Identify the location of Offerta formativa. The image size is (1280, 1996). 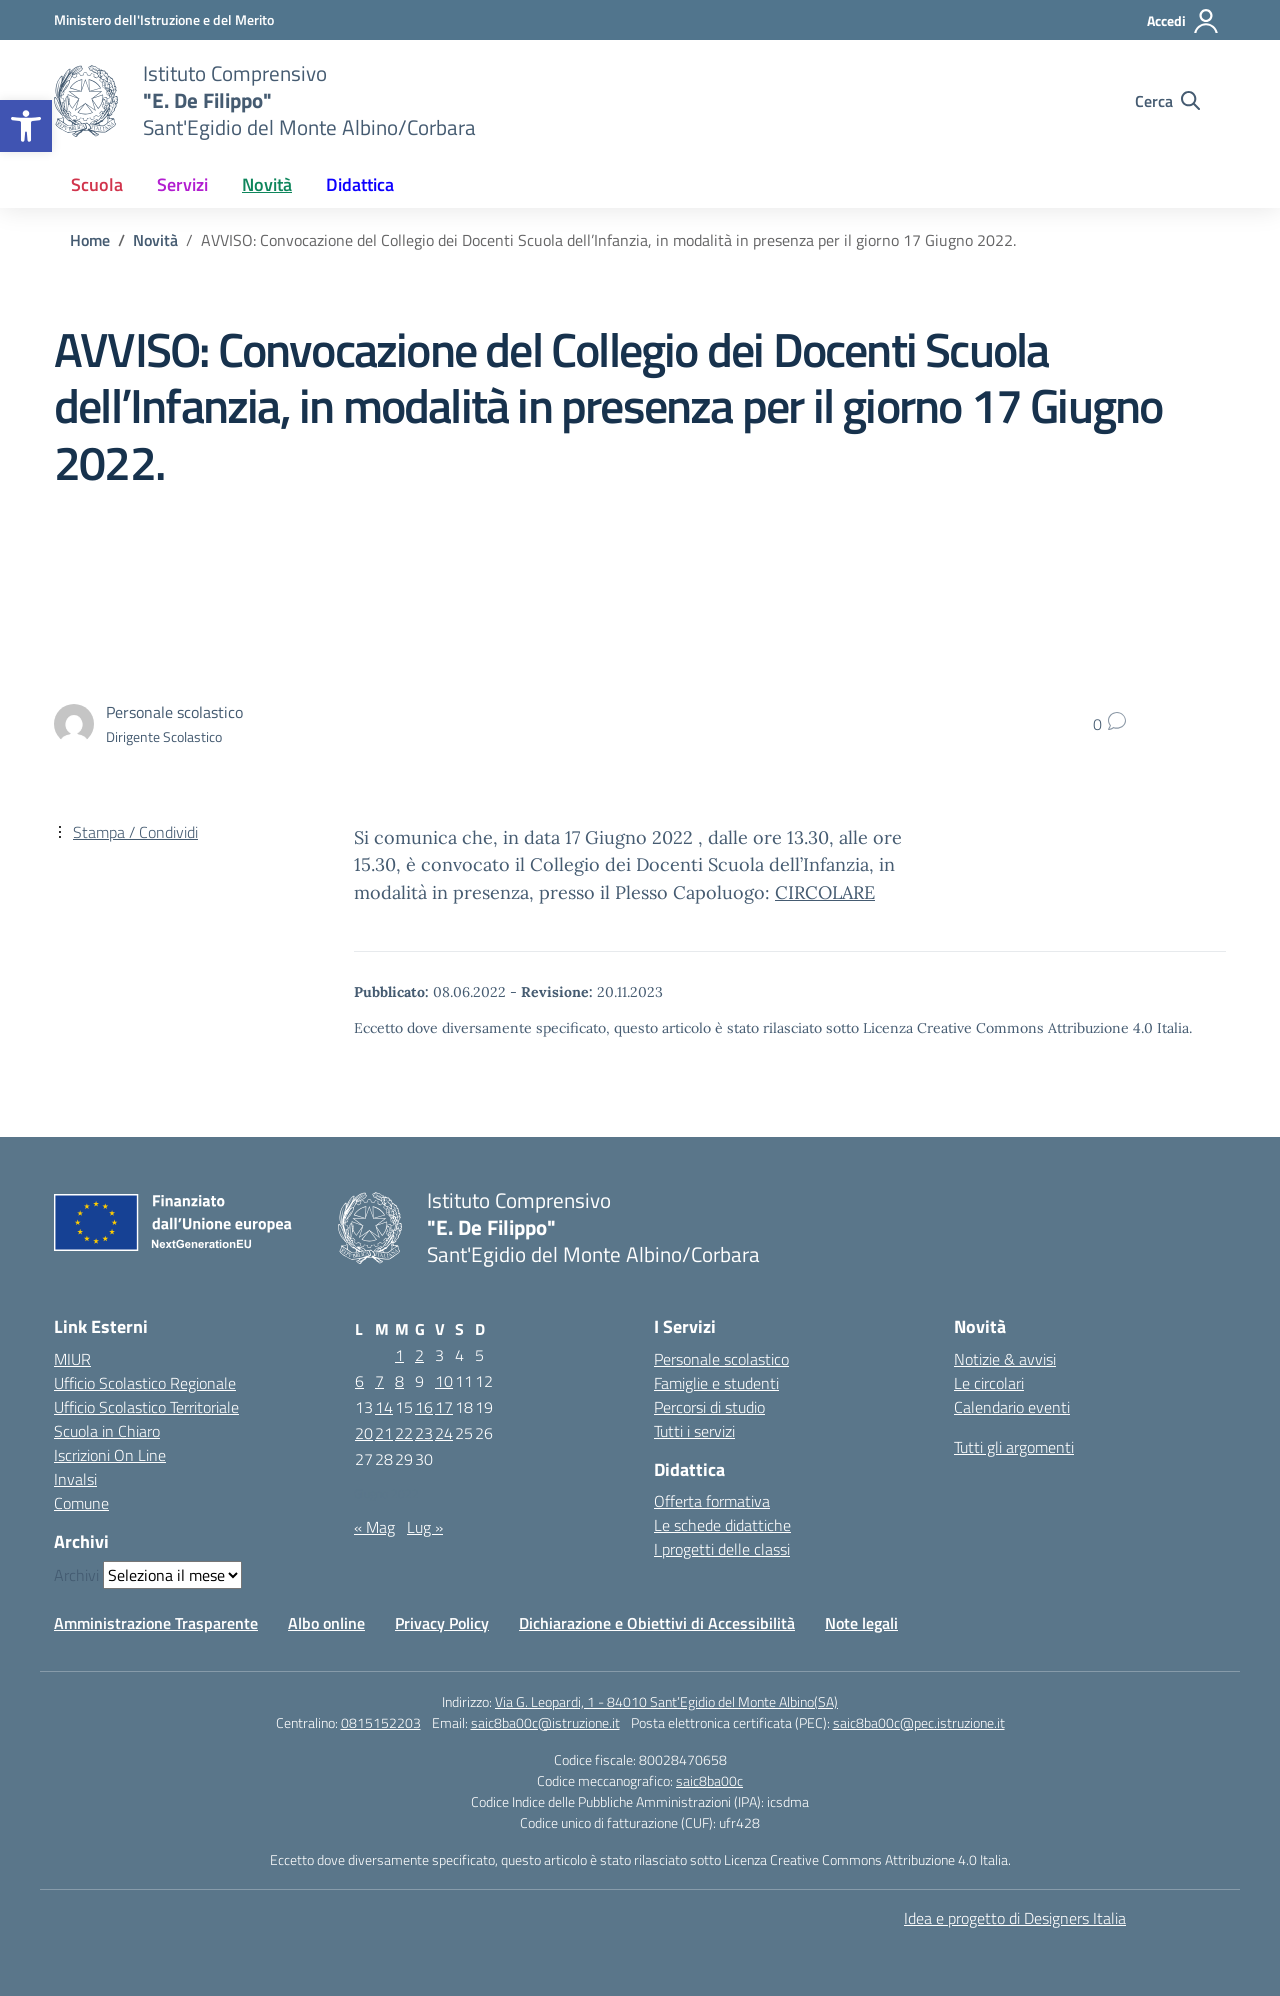
(712, 1501).